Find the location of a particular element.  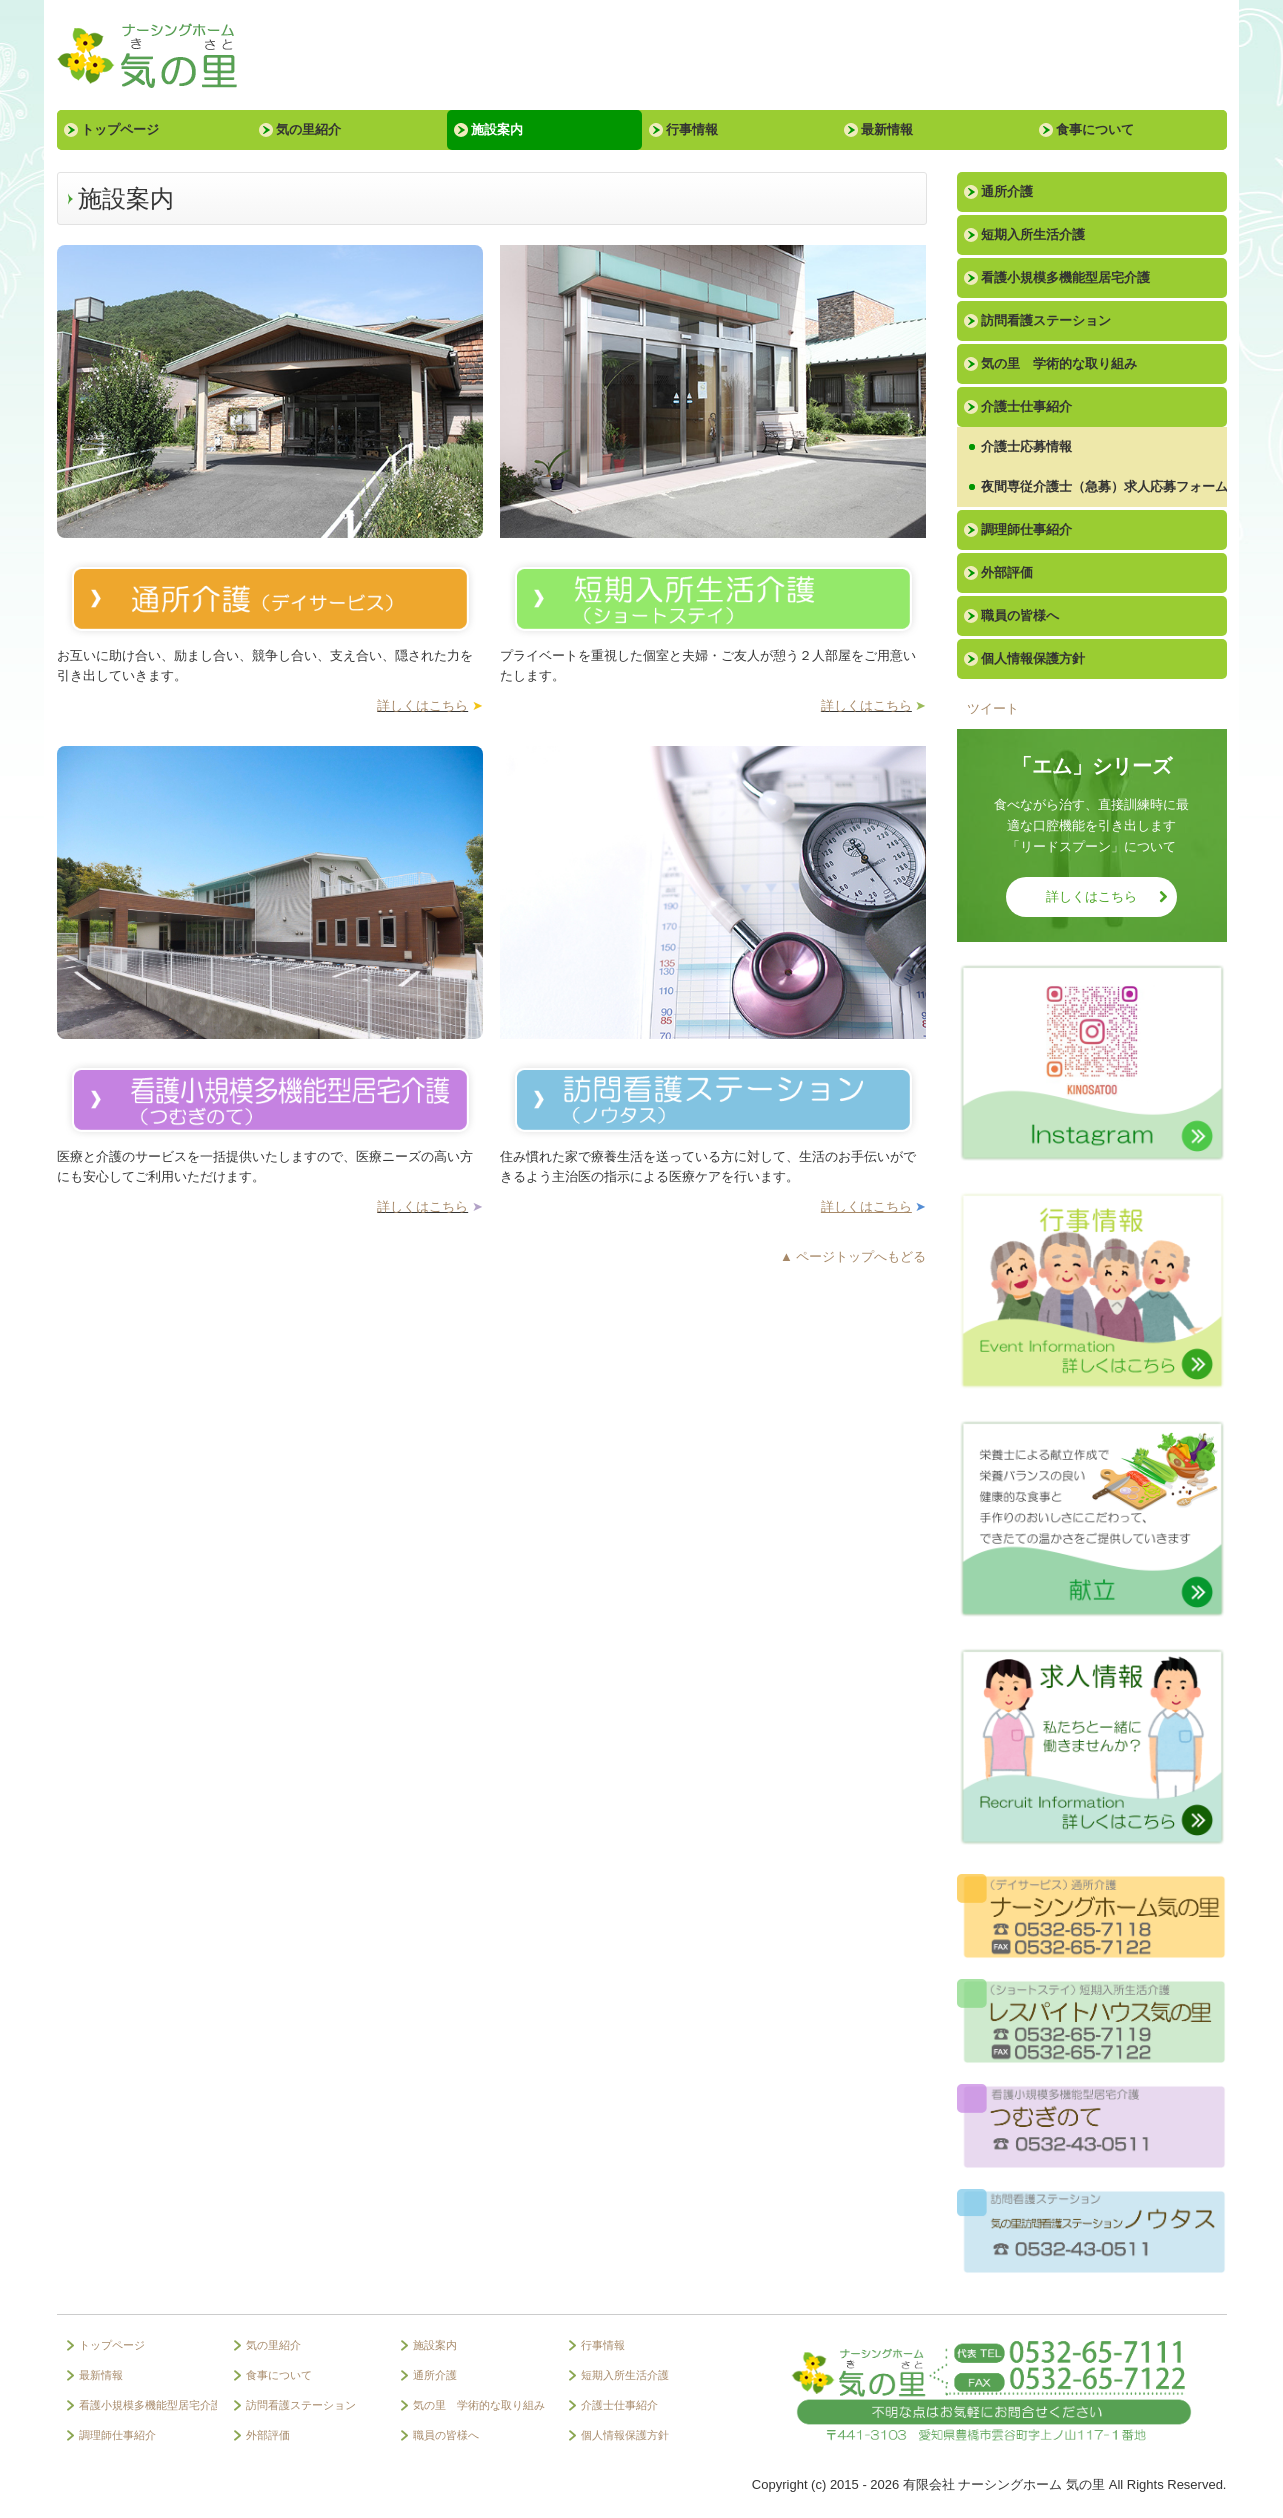

訪問看護ステーション is located at coordinates (1046, 320).